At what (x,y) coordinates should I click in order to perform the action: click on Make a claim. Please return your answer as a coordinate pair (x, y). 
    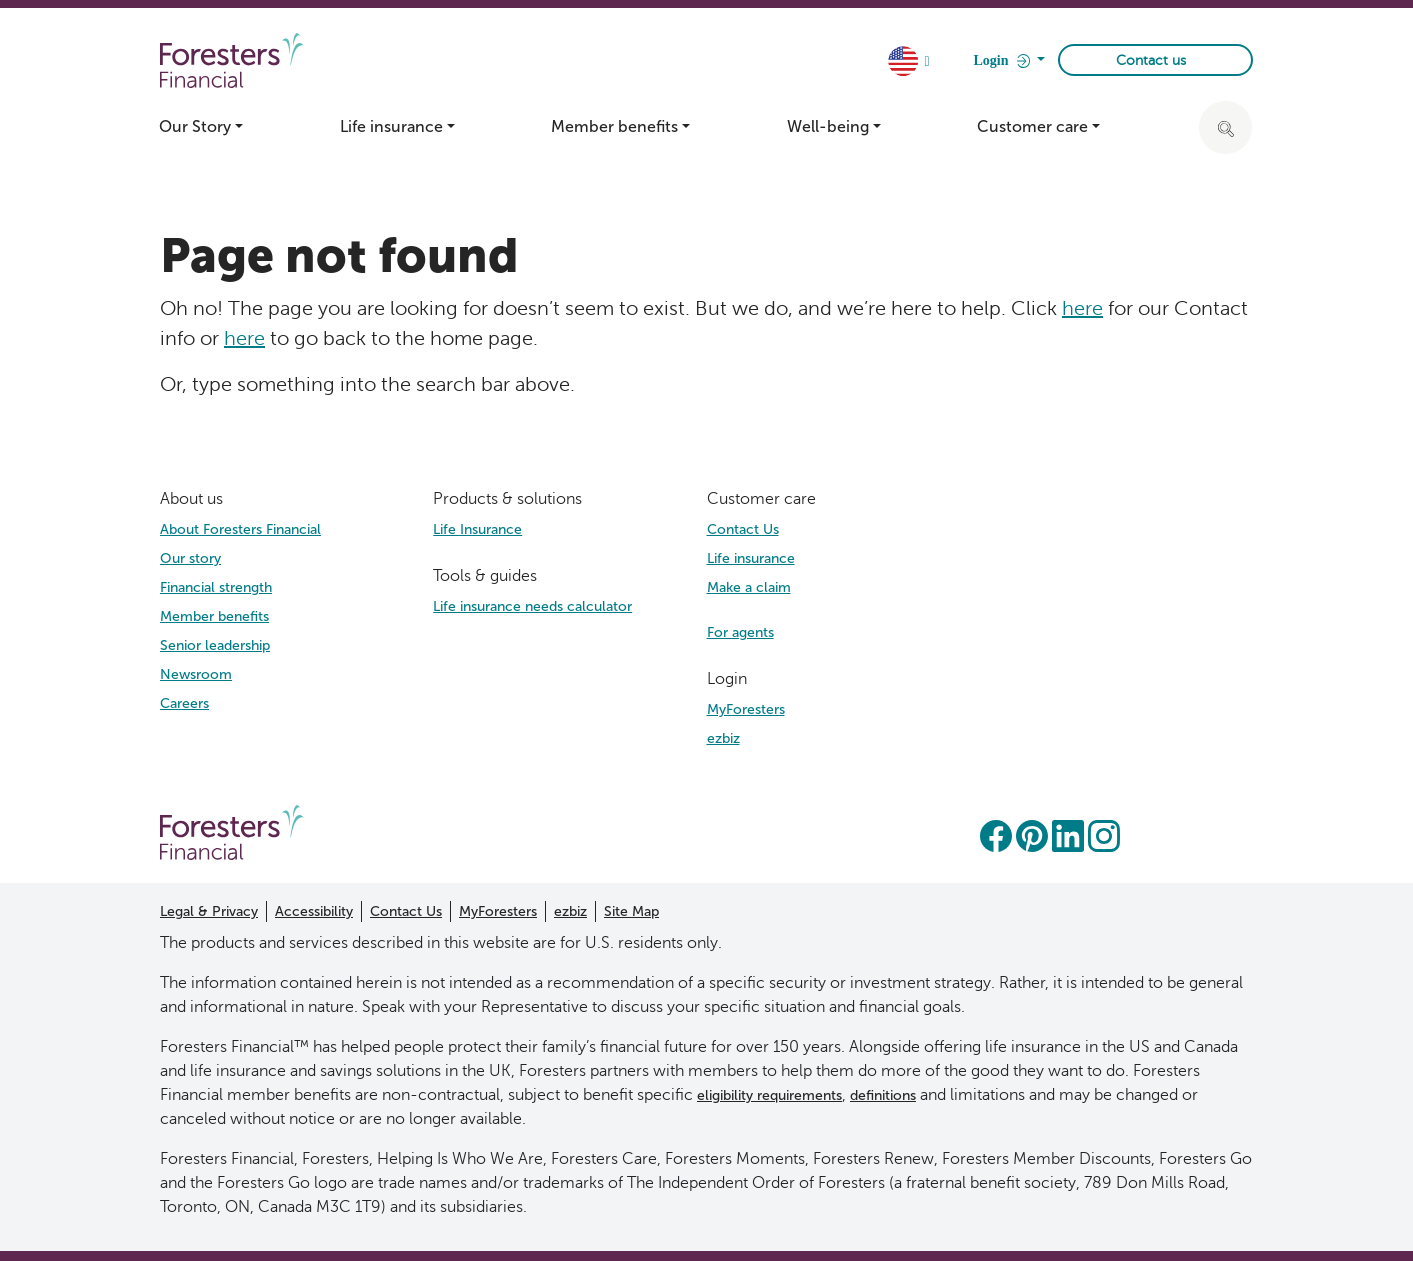
    Looking at the image, I should click on (749, 587).